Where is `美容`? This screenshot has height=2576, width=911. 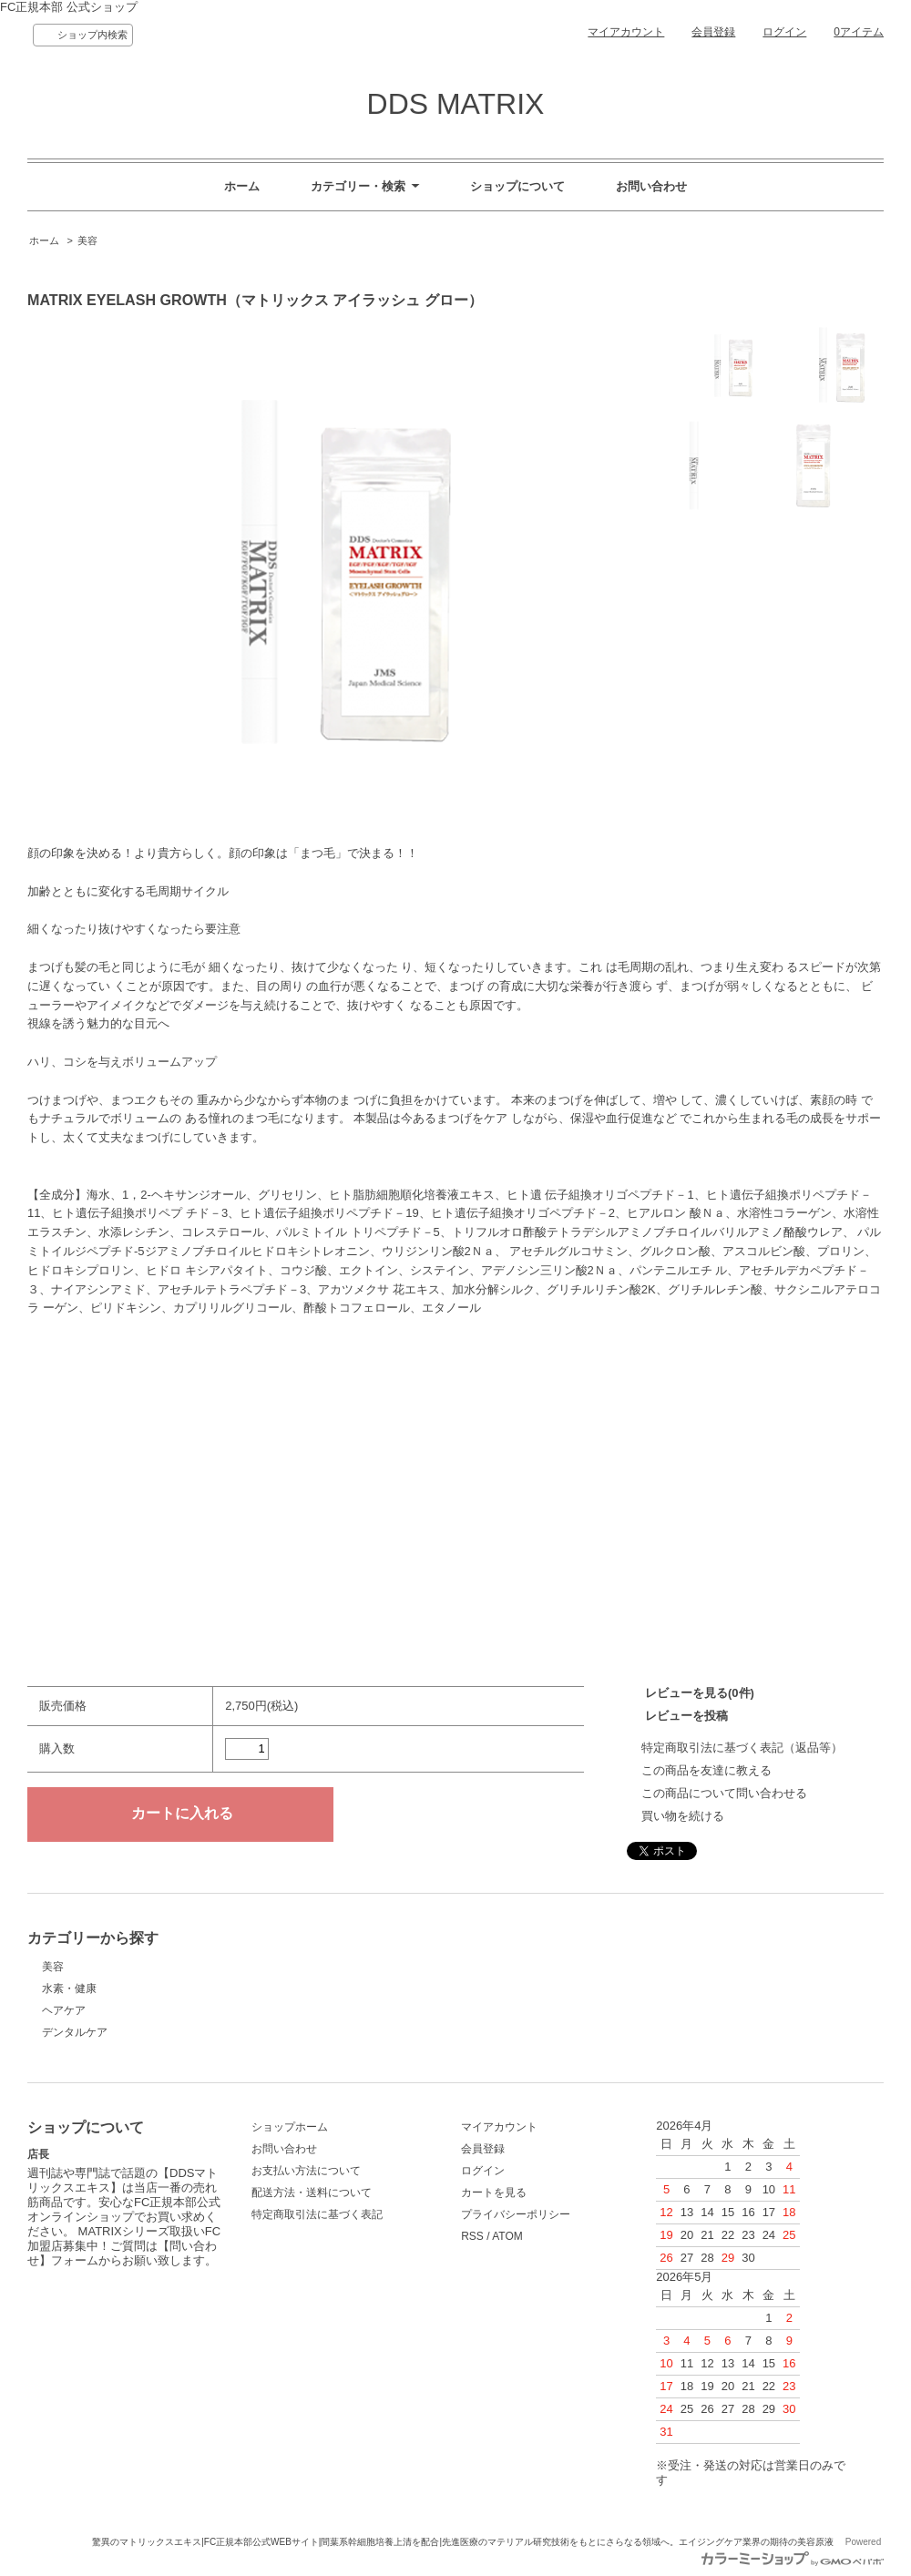
美容 is located at coordinates (87, 240).